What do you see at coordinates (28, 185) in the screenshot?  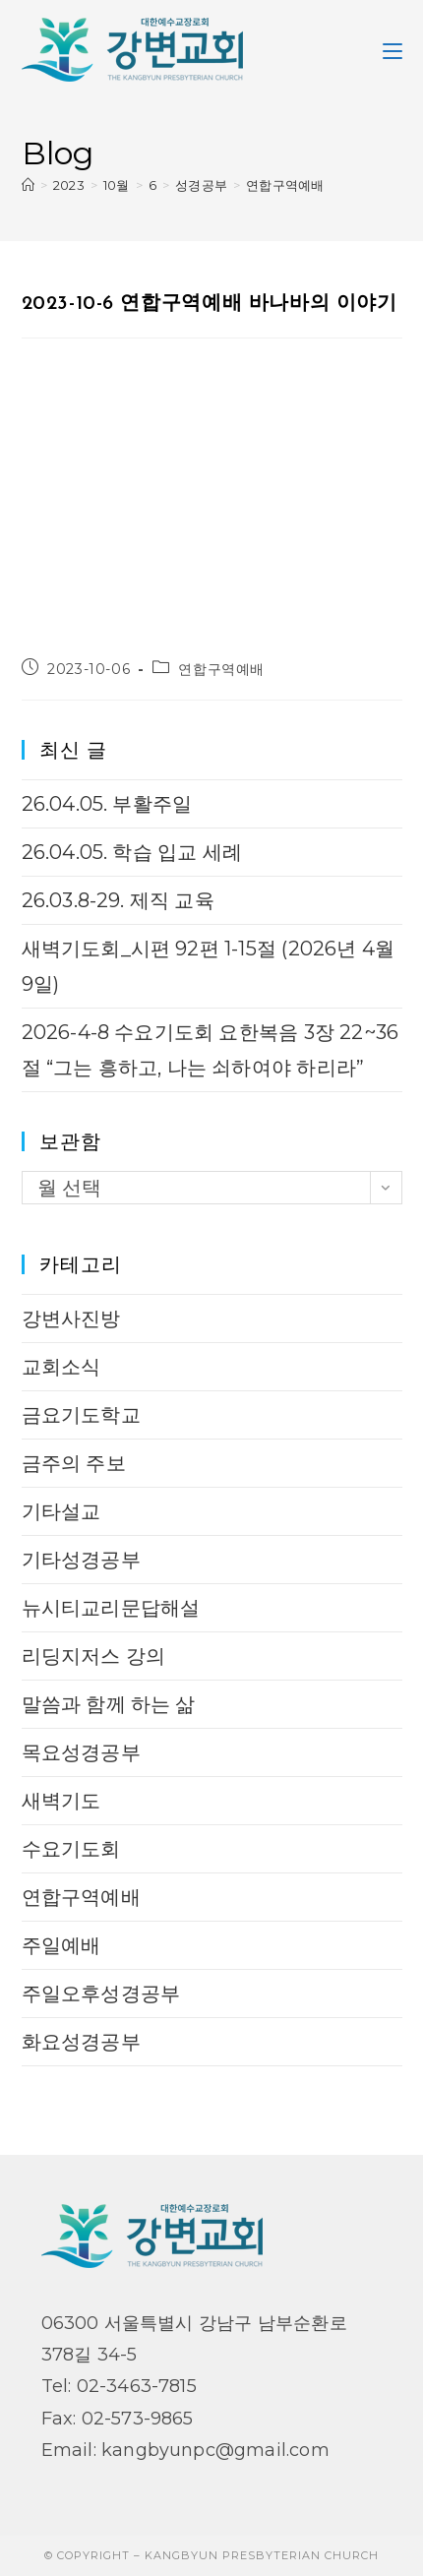 I see `[Home]` at bounding box center [28, 185].